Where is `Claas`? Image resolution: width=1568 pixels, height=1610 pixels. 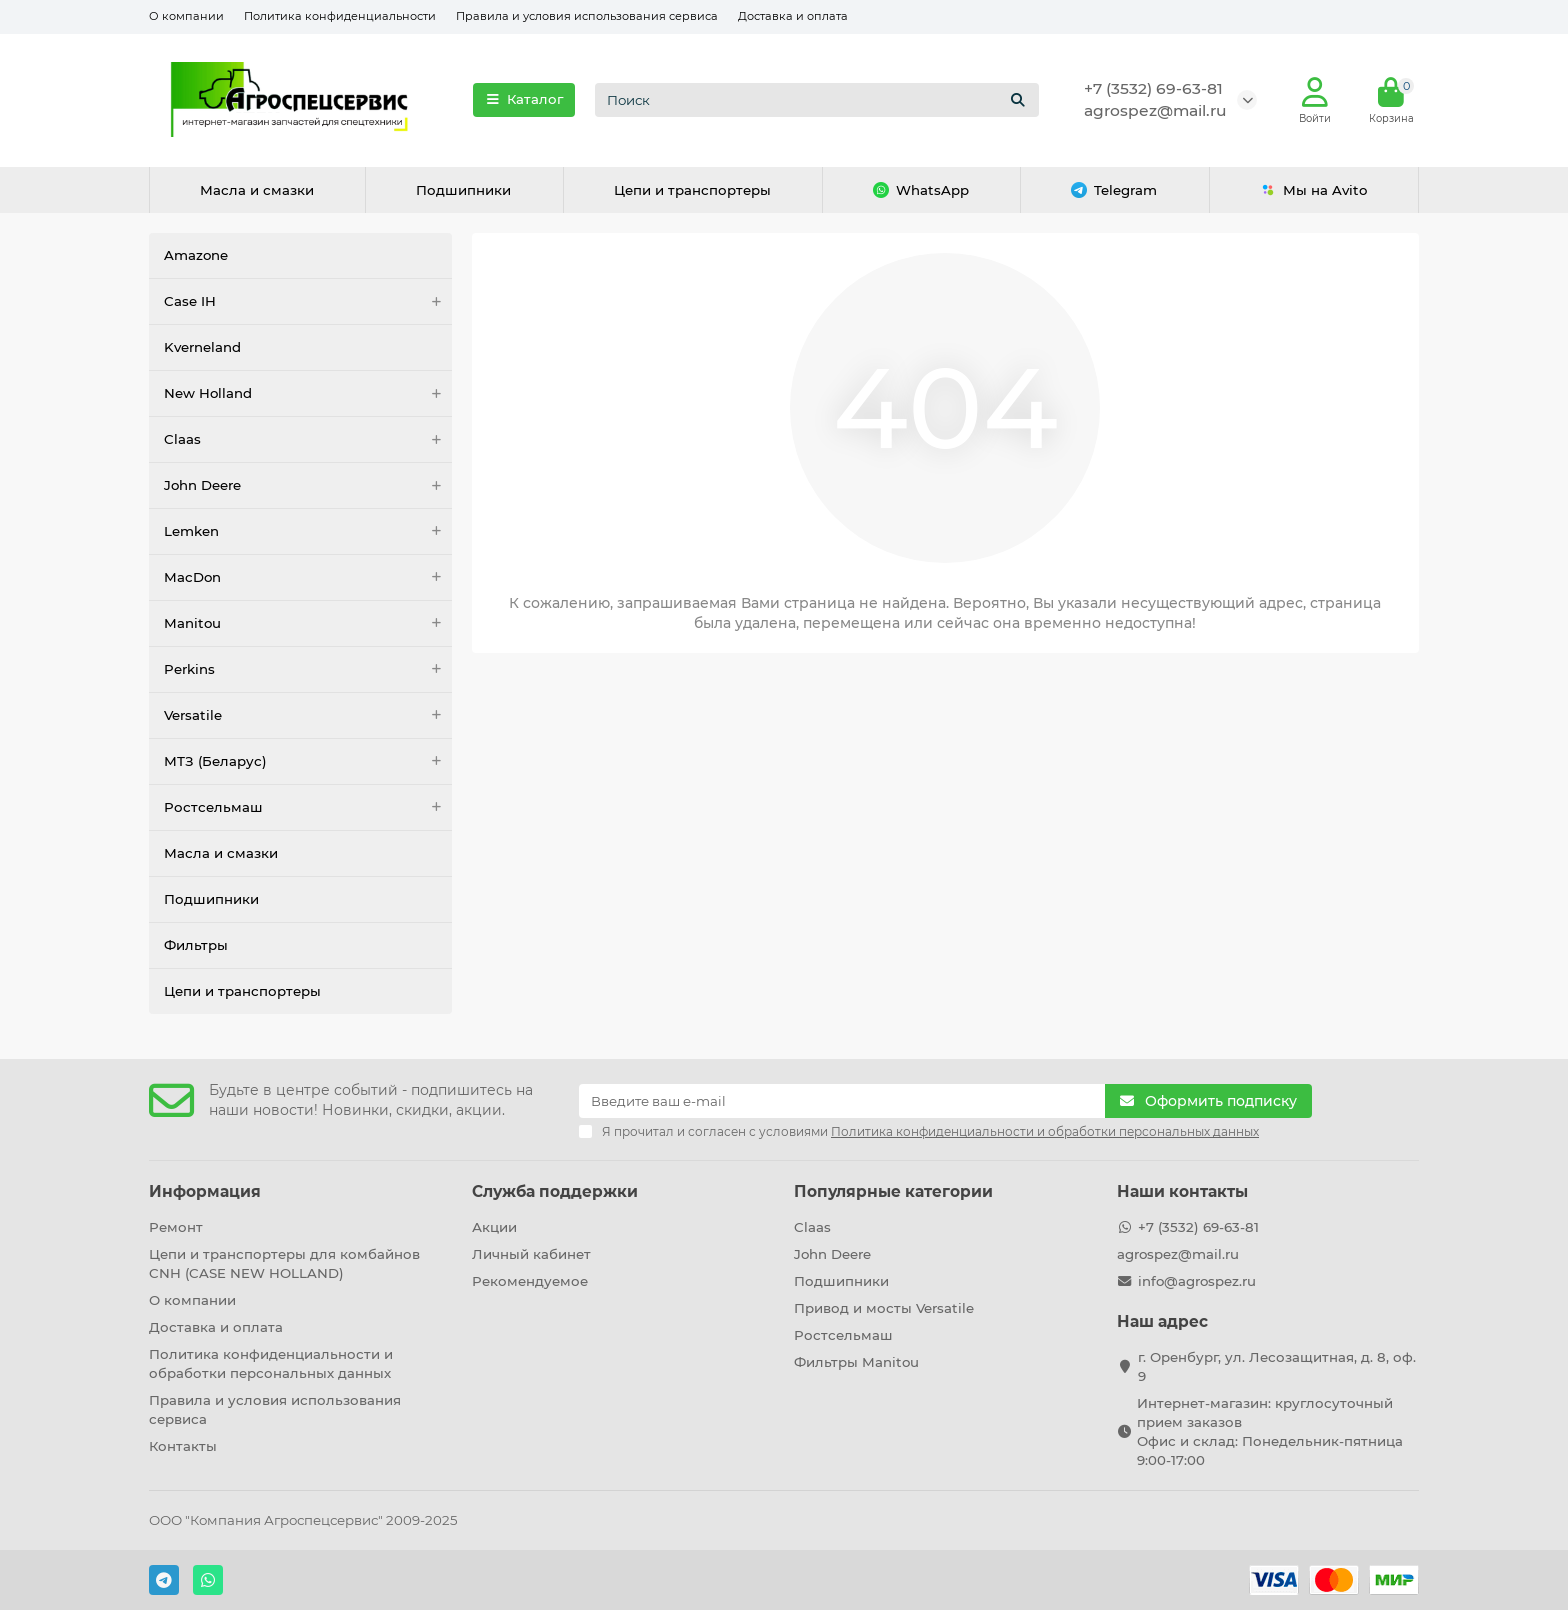 Claas is located at coordinates (308, 439).